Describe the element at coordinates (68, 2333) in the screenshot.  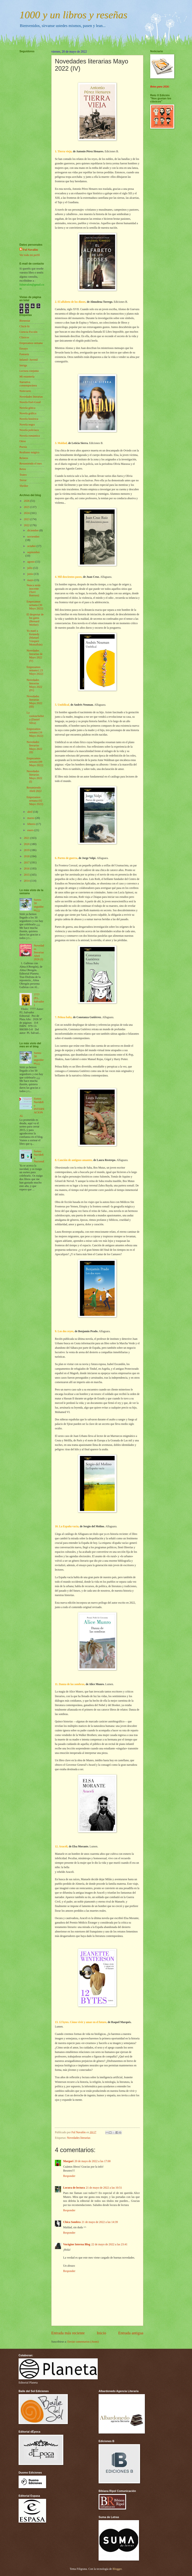
I see `Entrada más reciente` at that location.